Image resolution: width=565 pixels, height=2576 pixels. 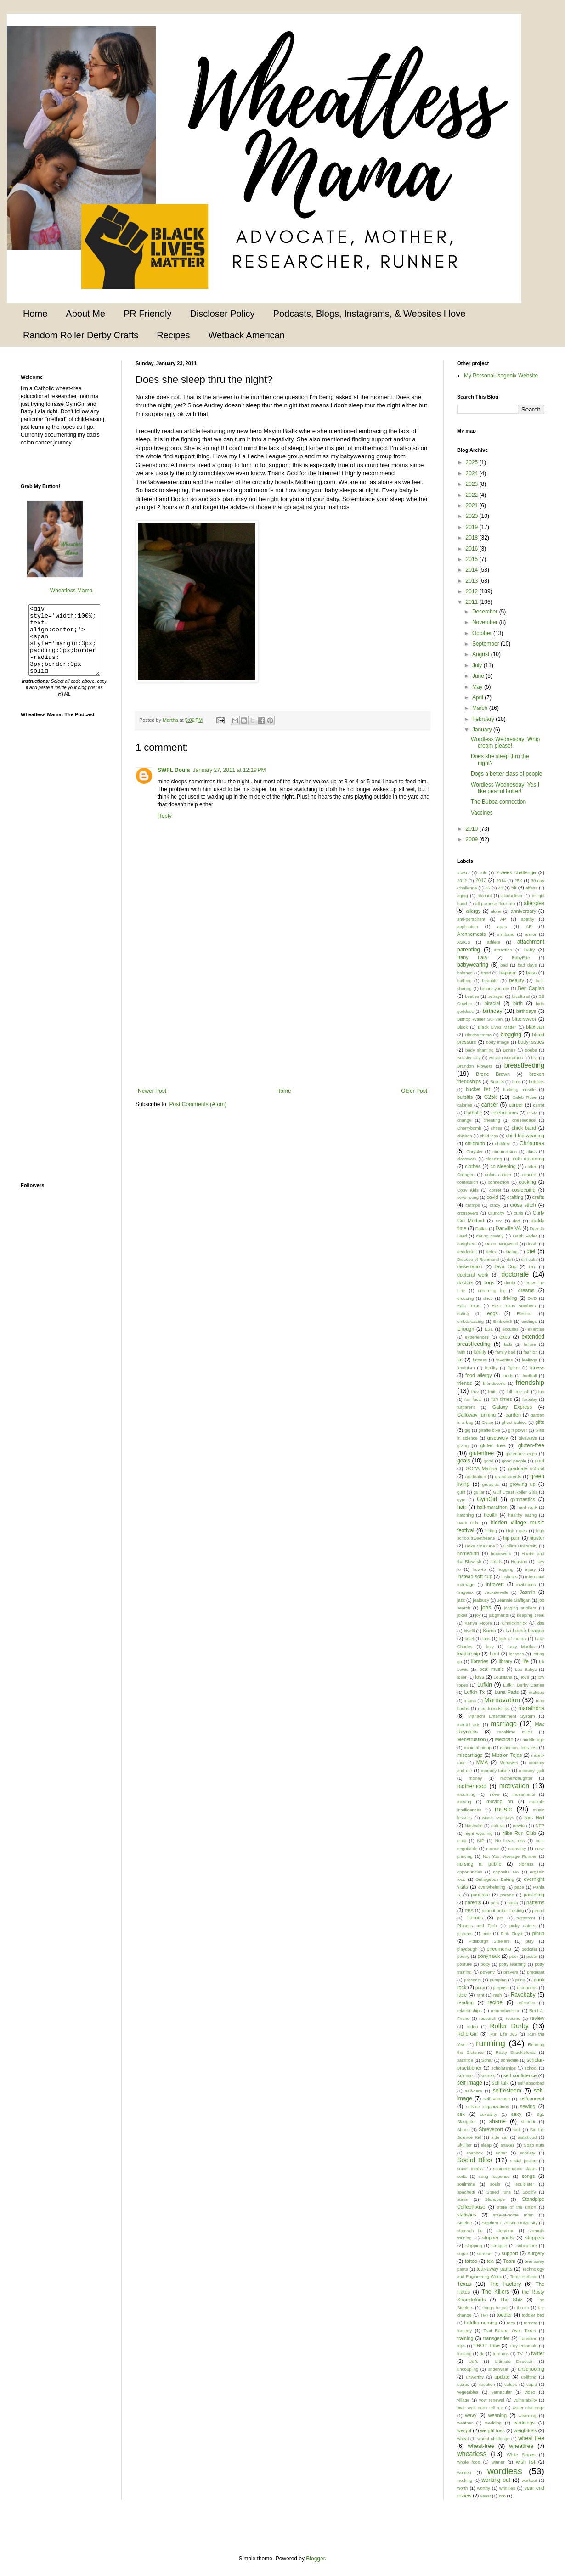 What do you see at coordinates (464, 1105) in the screenshot?
I see `calories` at bounding box center [464, 1105].